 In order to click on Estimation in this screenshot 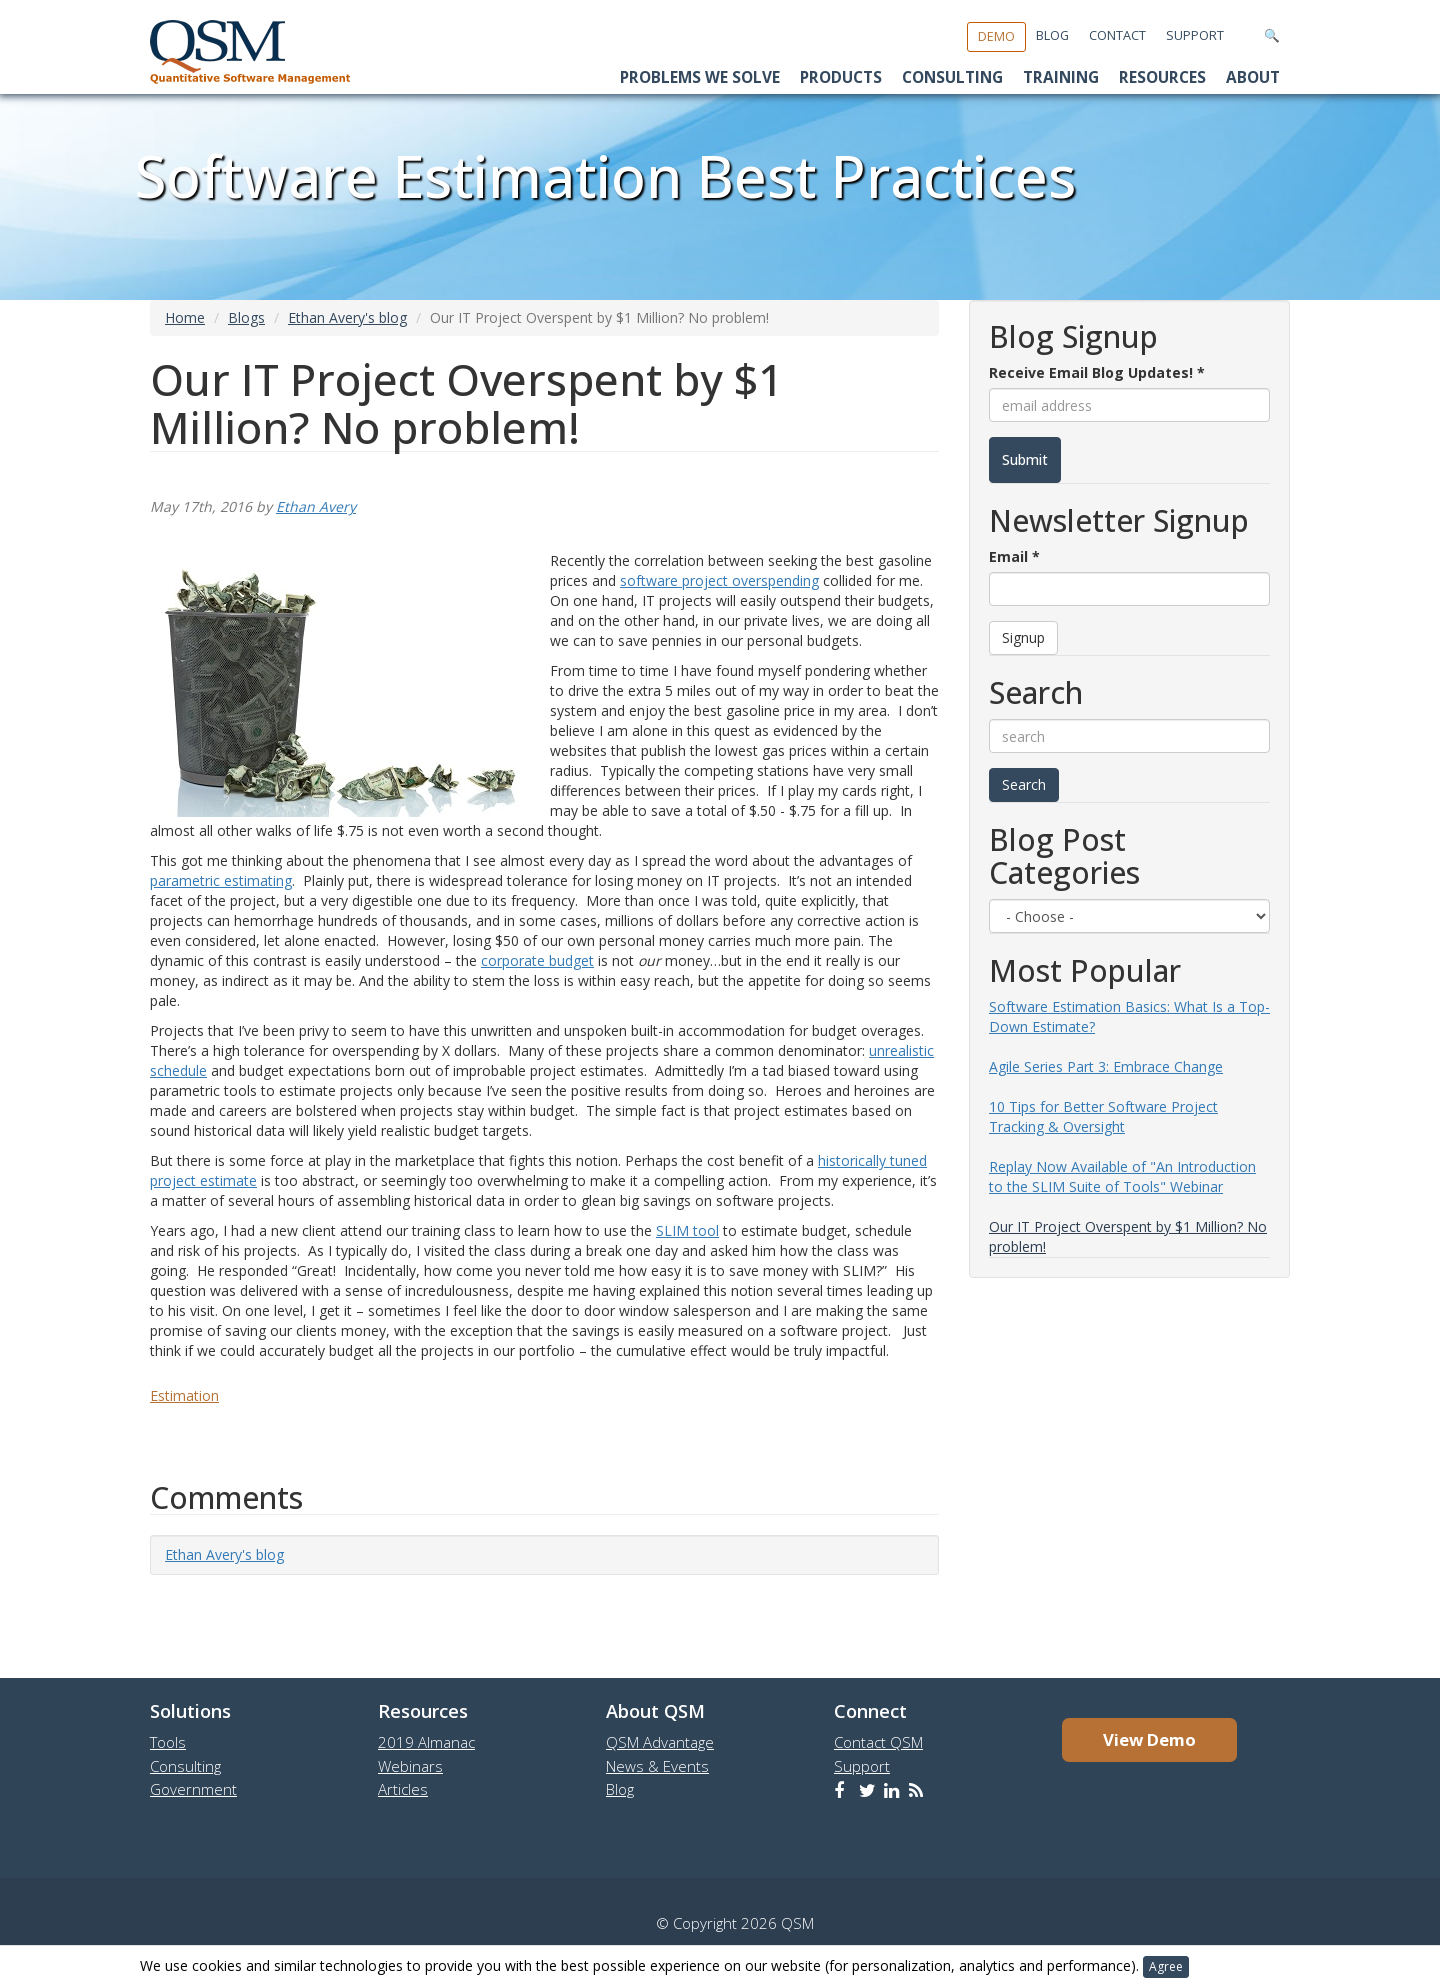, I will do `click(184, 1395)`.